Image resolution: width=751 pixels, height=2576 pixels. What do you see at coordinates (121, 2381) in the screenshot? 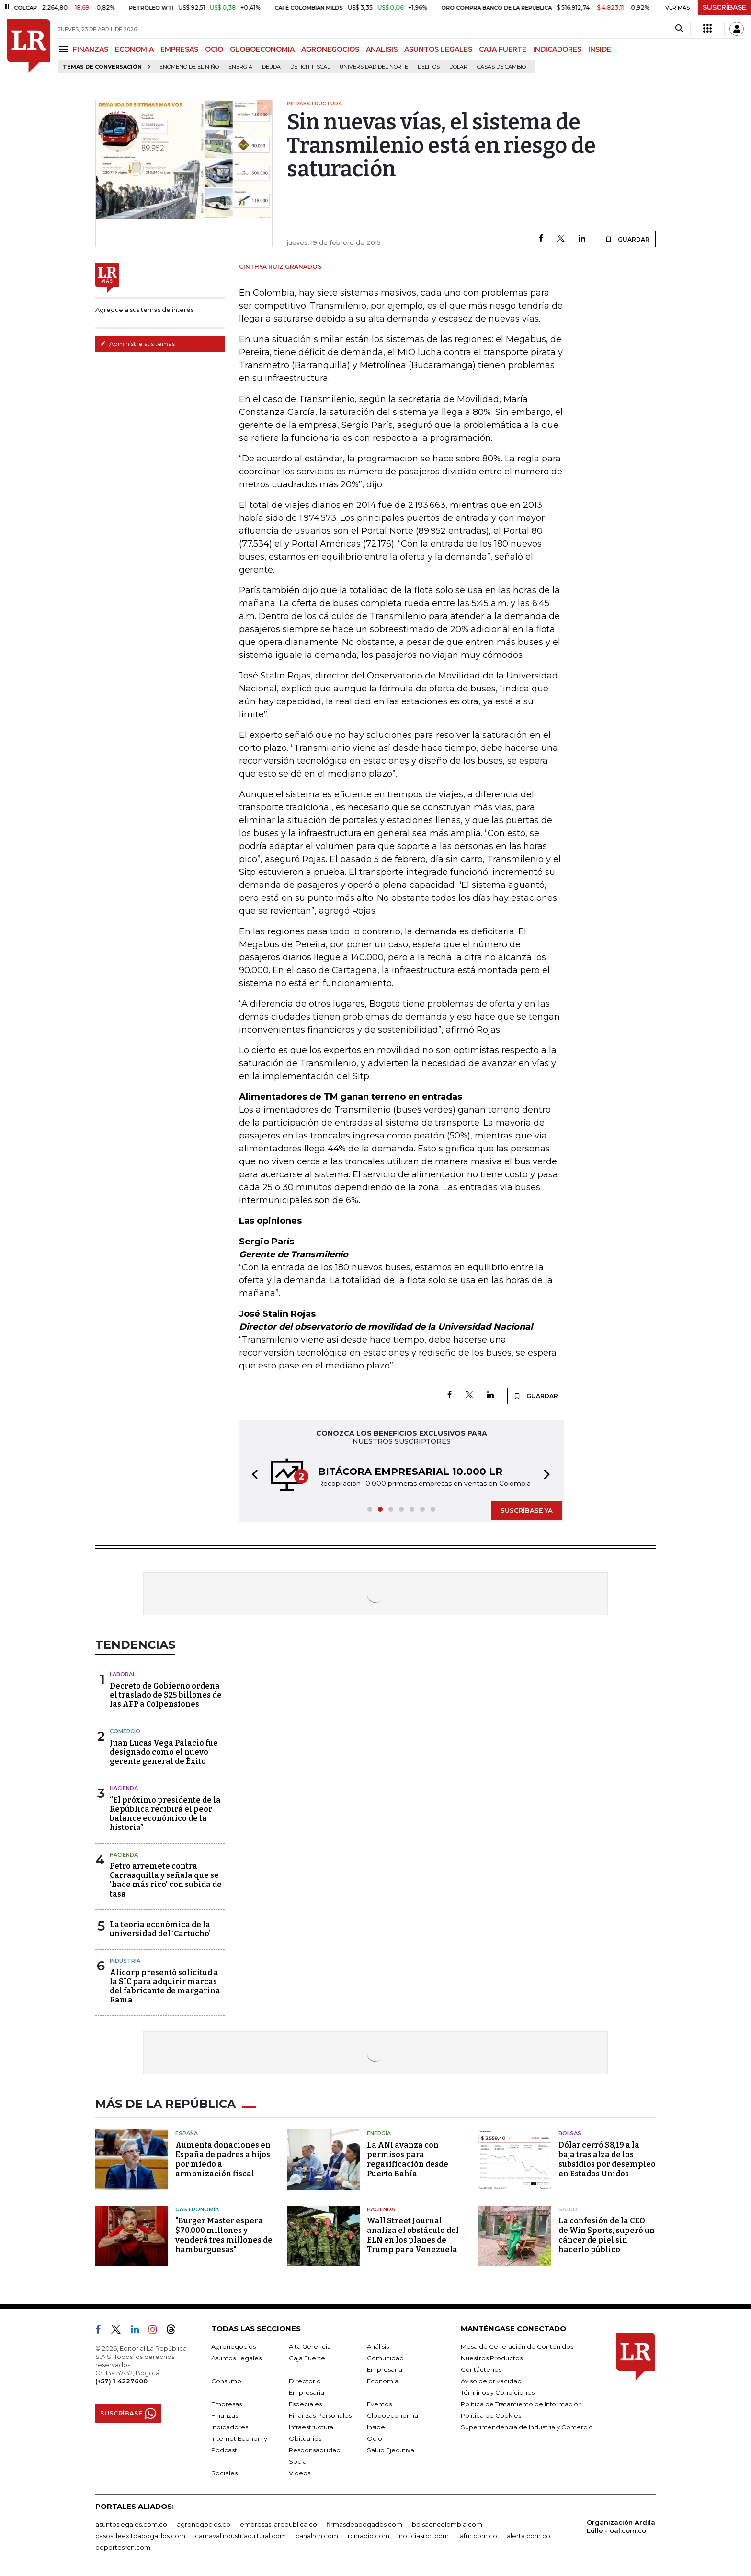
I see `(+57) 1 4227600` at bounding box center [121, 2381].